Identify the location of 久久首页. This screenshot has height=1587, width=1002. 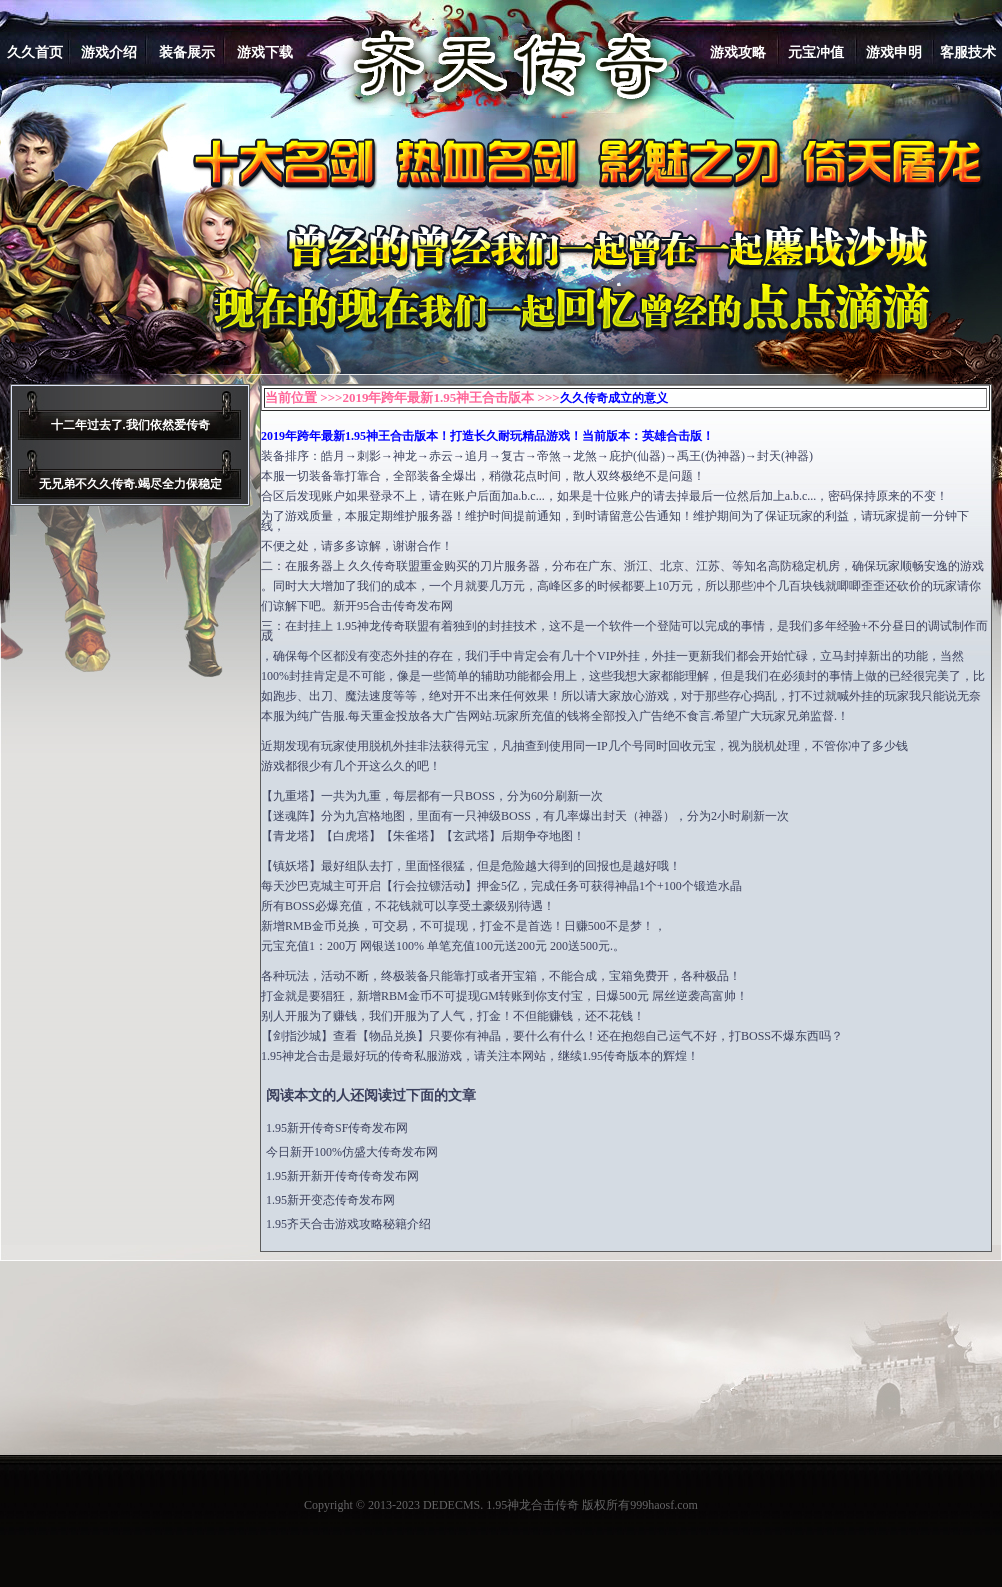
(35, 52).